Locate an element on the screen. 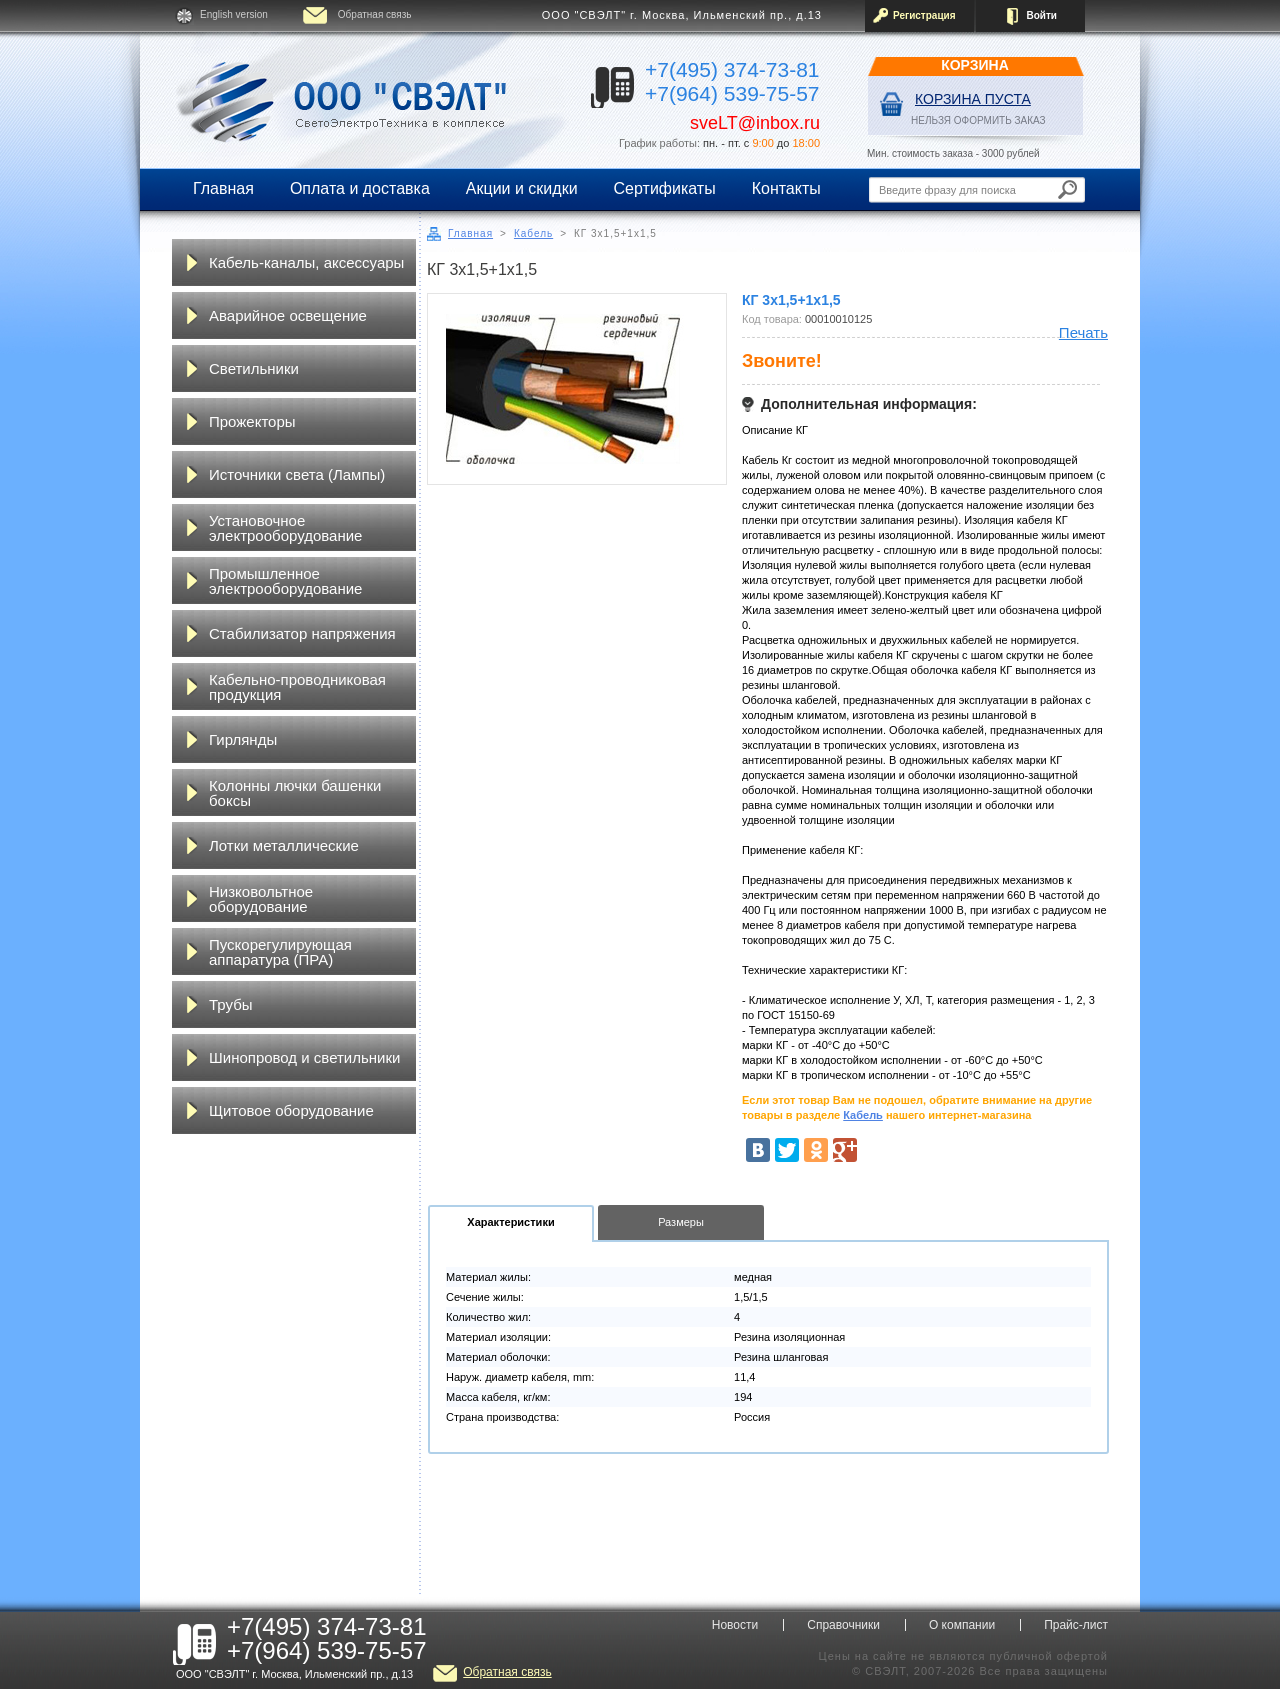 This screenshot has height=1689, width=1280. Кабельно-проводниковая продукция is located at coordinates (297, 687).